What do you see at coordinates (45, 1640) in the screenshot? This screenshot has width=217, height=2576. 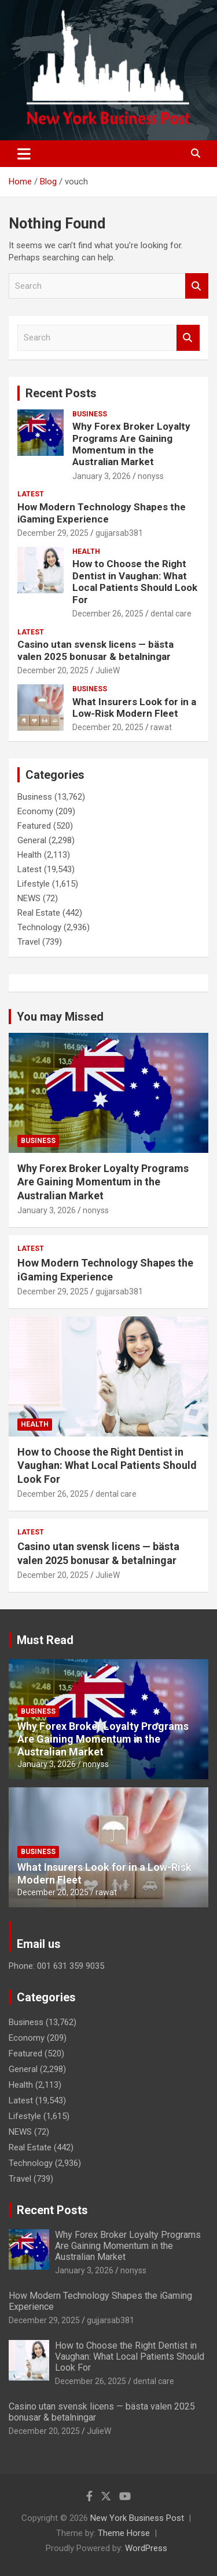 I see `Must Read` at bounding box center [45, 1640].